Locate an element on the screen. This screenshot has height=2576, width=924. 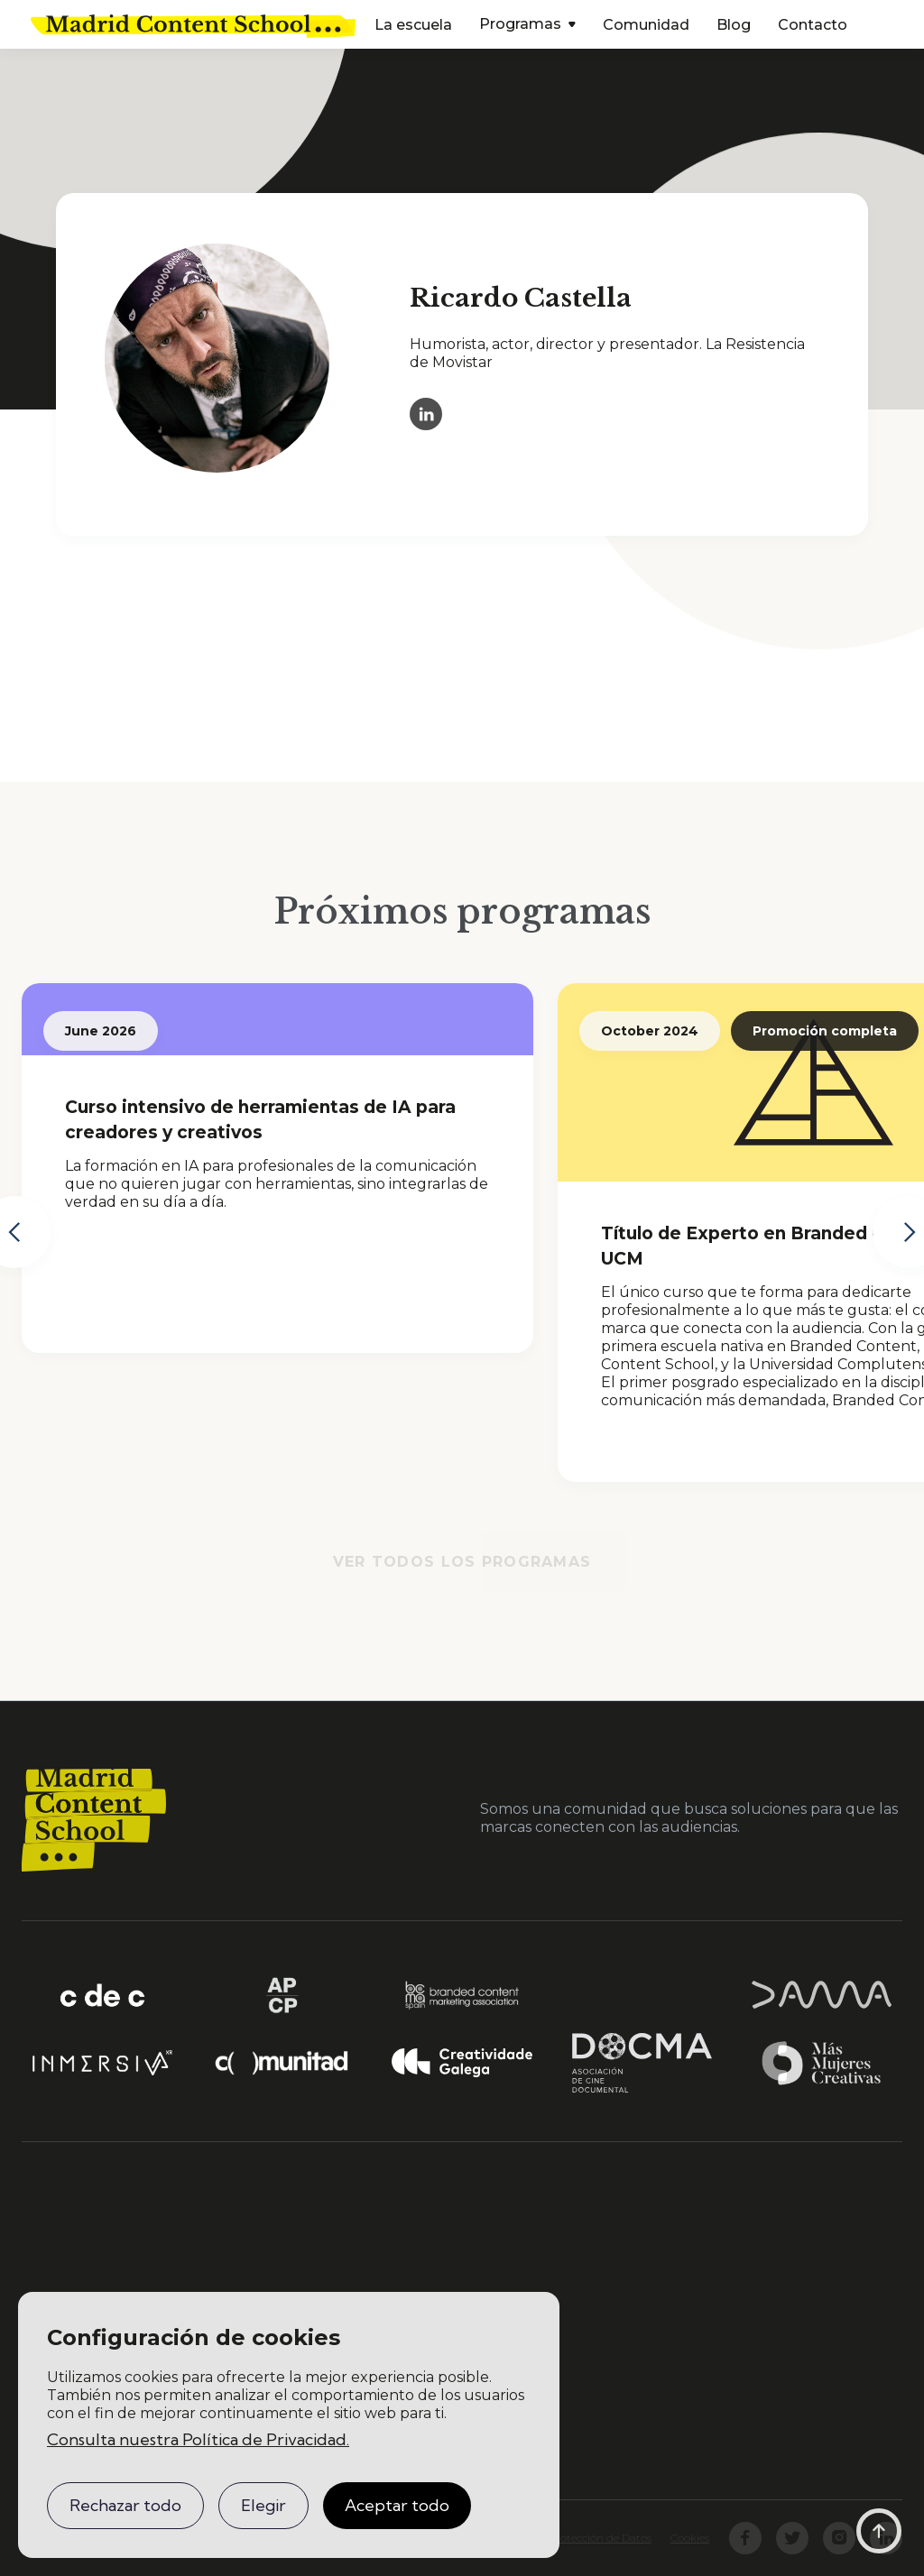
[home] is located at coordinates (193, 24).